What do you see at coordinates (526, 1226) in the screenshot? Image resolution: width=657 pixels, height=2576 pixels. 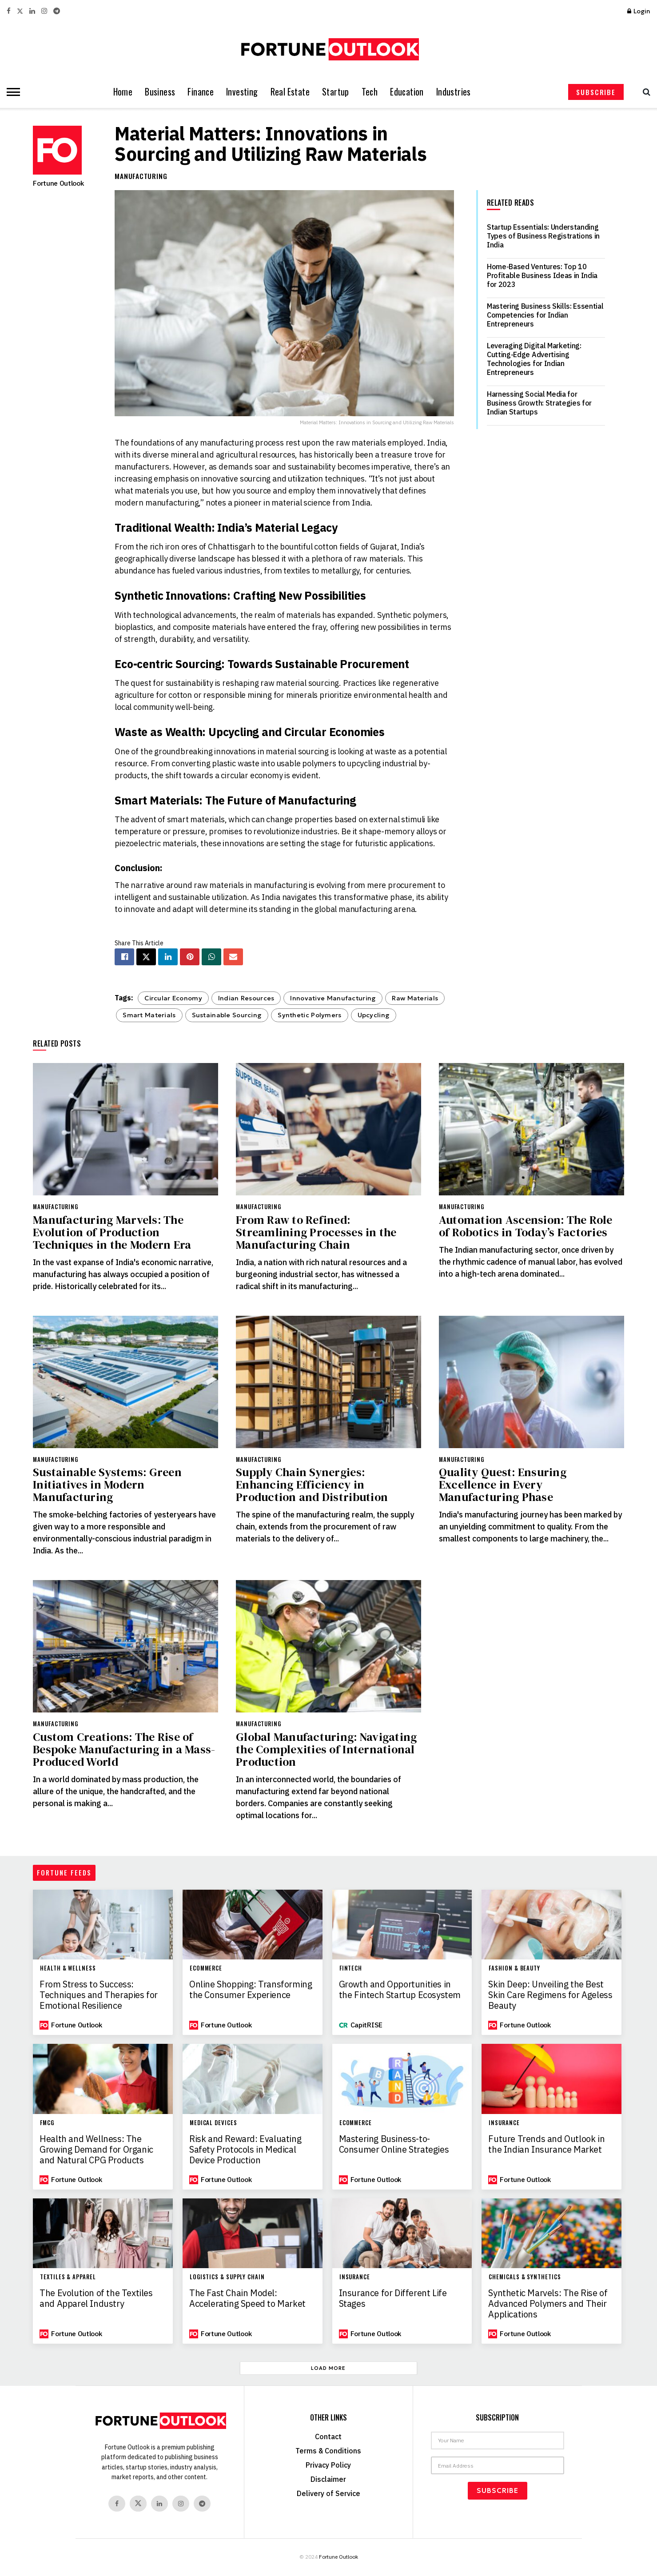 I see `Automation Ascension: The Role of Robotics in Today’s Factories` at bounding box center [526, 1226].